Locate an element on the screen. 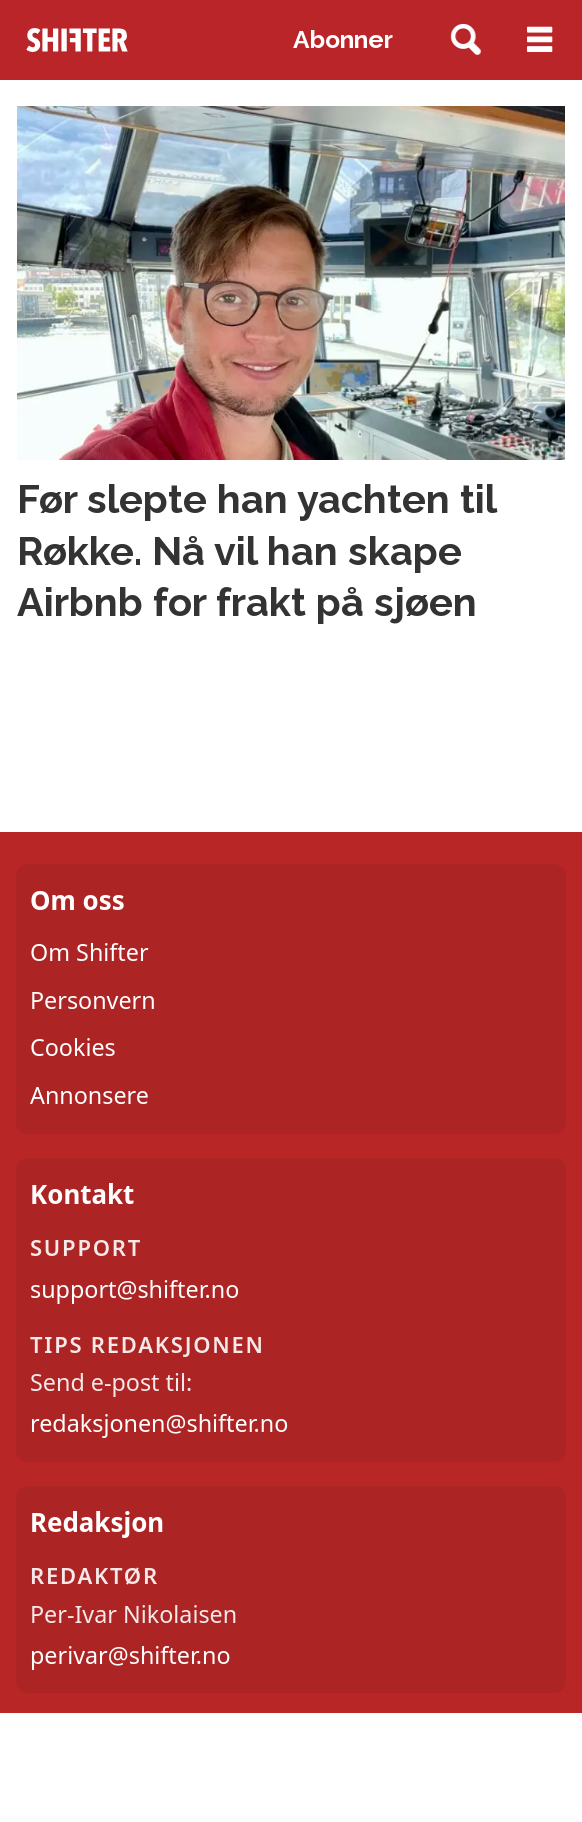  redaksjonen@shifter.no is located at coordinates (159, 1423).